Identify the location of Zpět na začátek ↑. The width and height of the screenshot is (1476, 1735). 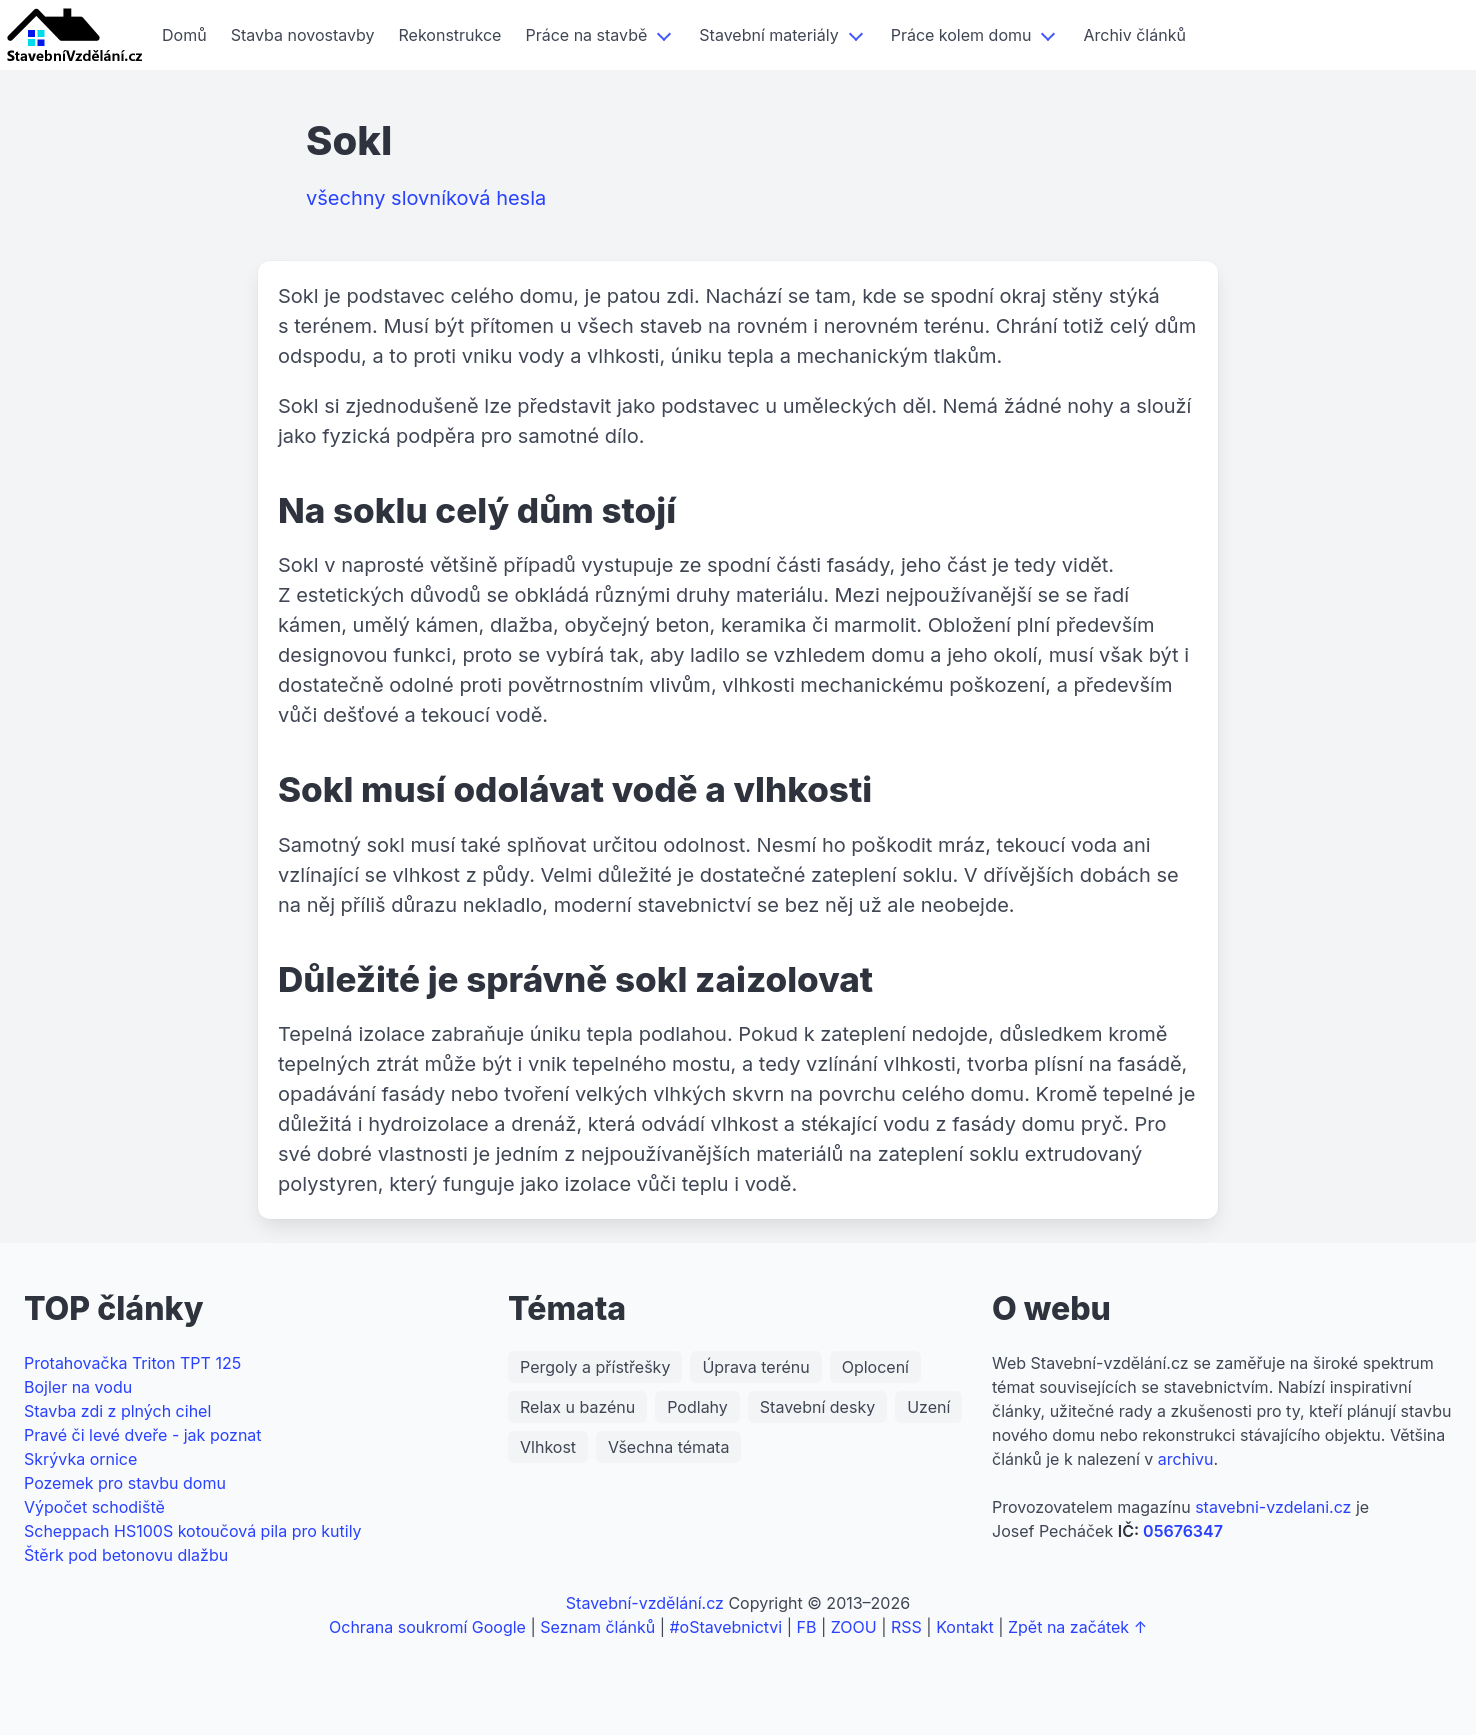
(1077, 1627).